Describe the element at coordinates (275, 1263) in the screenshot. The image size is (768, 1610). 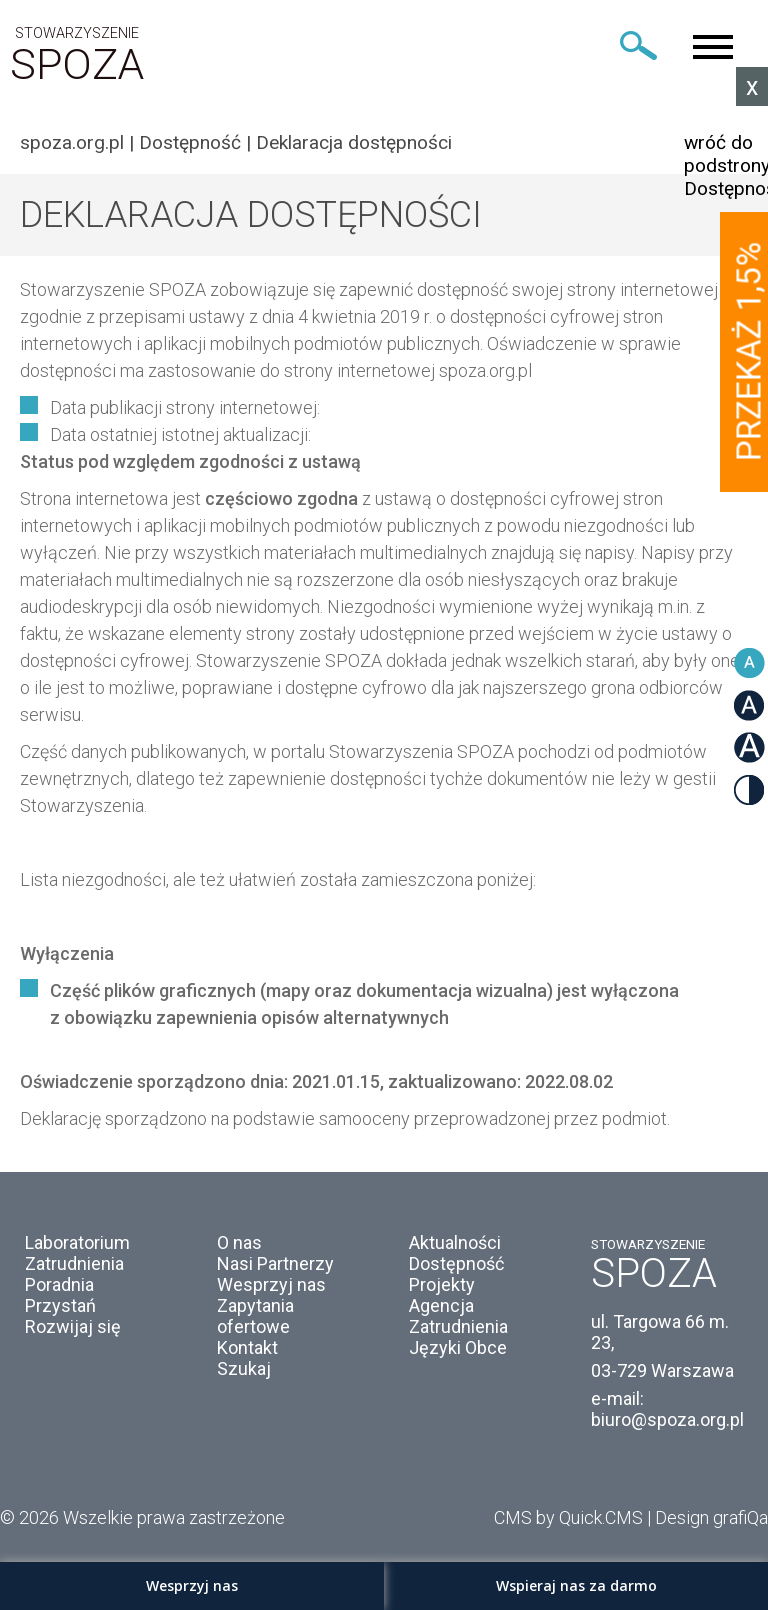
I see `Nasi Partnerzy` at that location.